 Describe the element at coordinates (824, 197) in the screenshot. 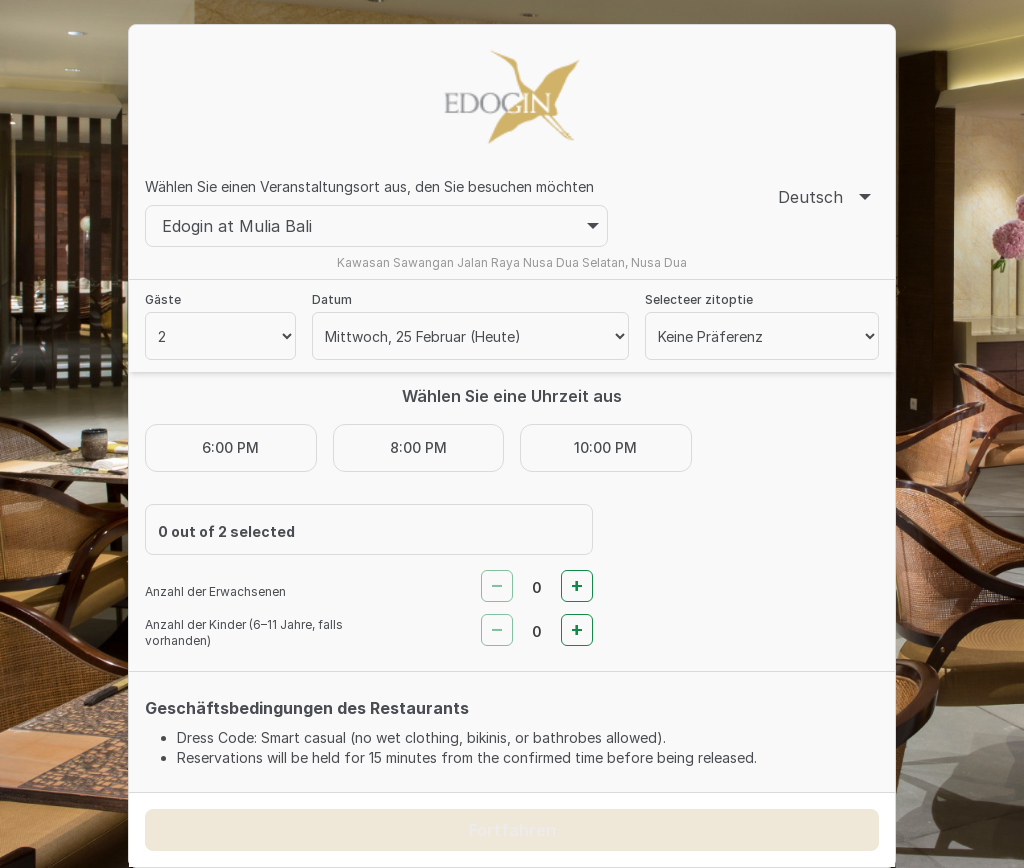

I see `Deutsch` at that location.